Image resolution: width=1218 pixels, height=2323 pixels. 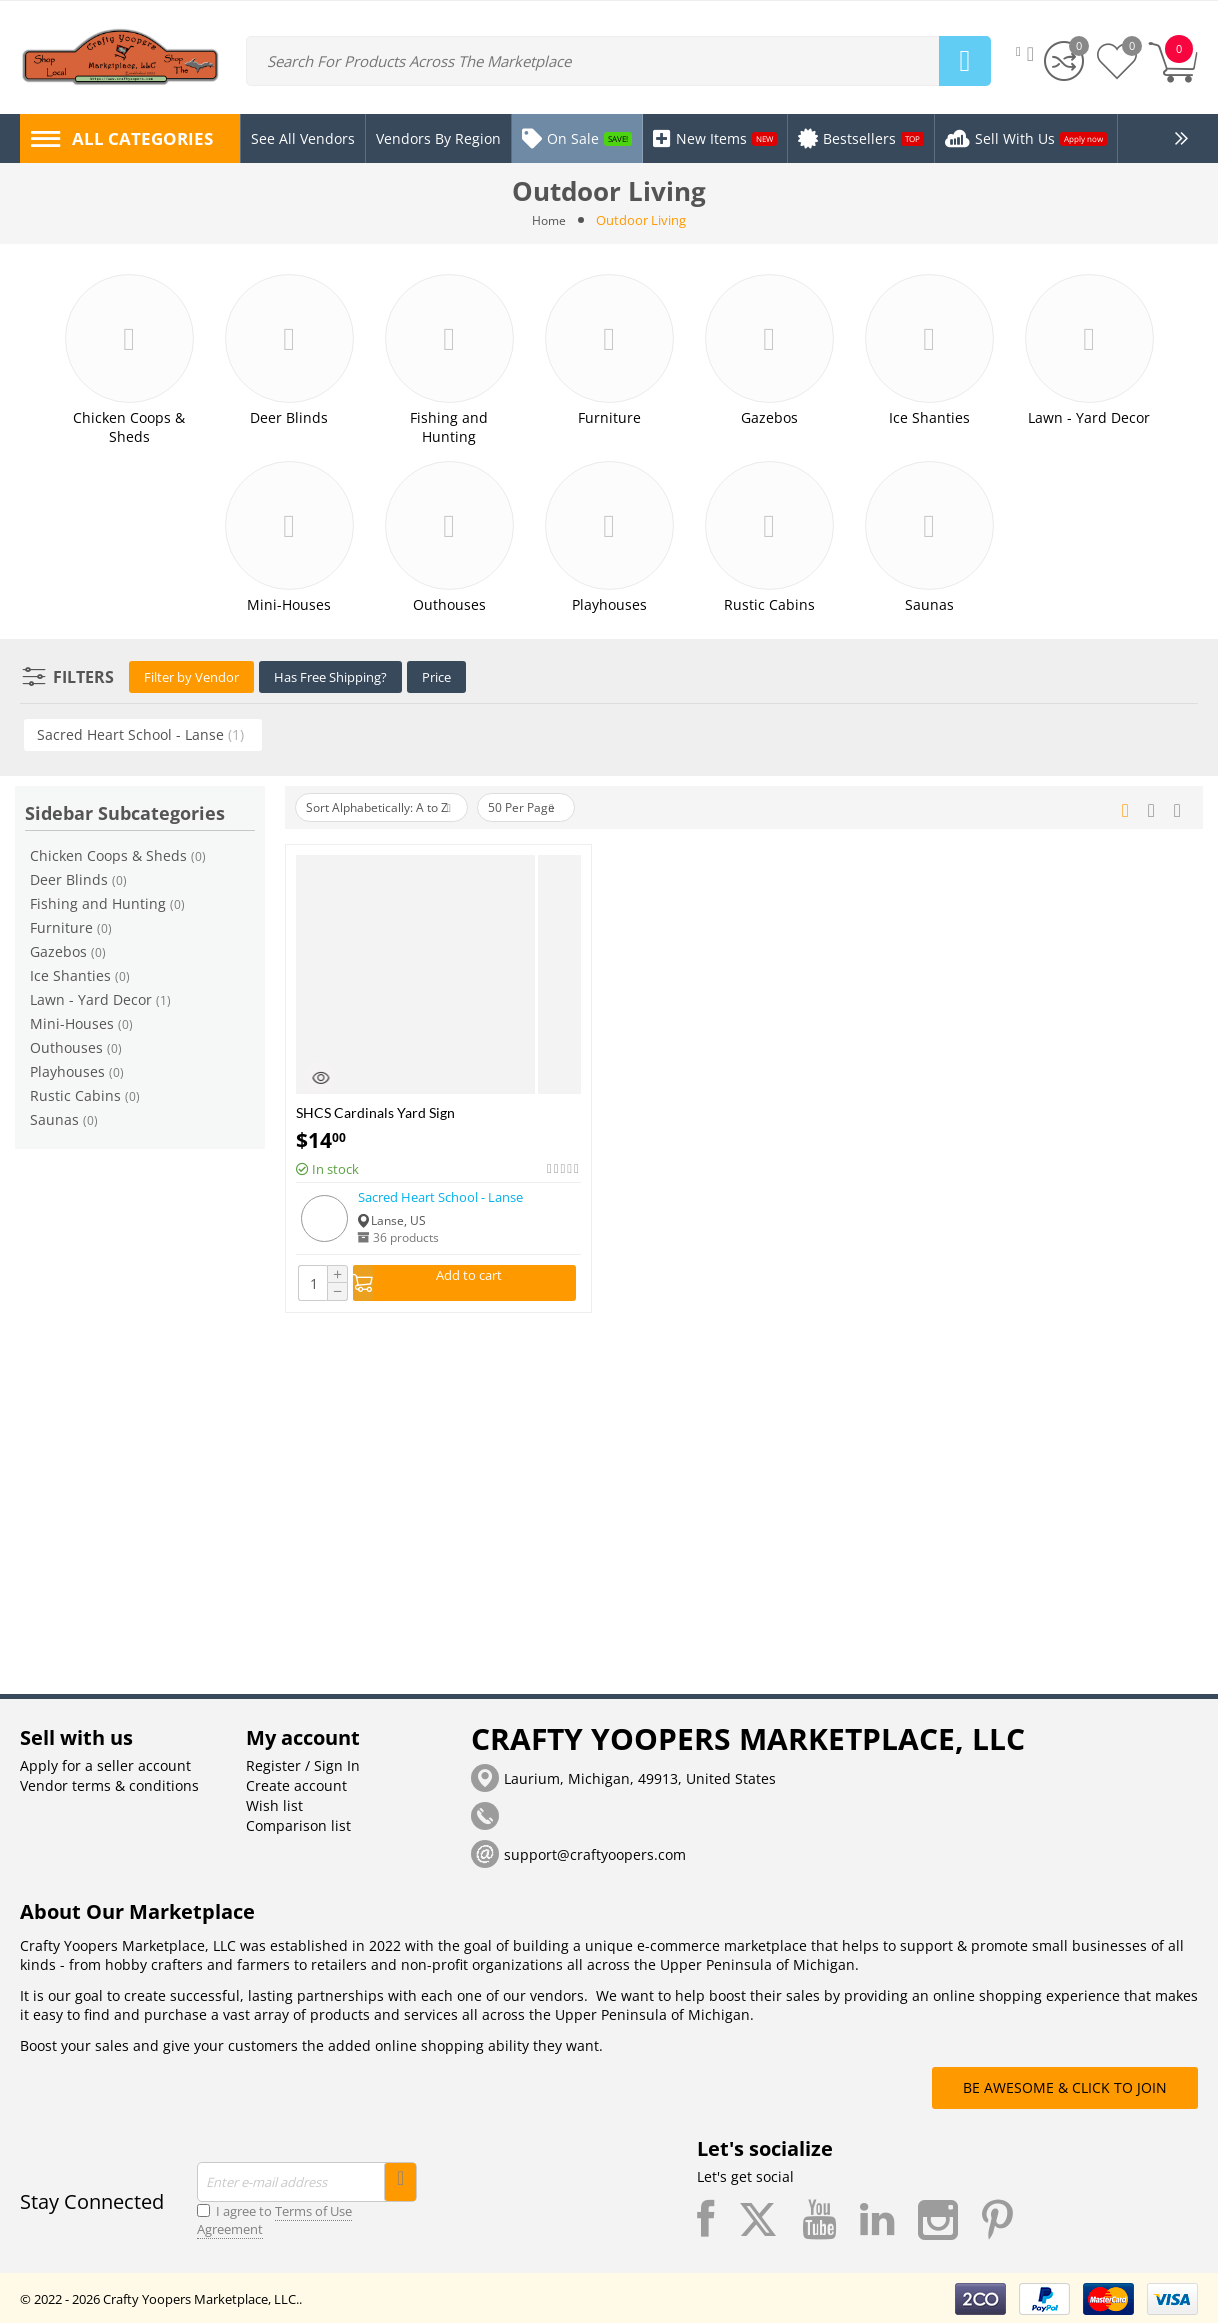 I want to click on Comparison list, so click(x=298, y=1823).